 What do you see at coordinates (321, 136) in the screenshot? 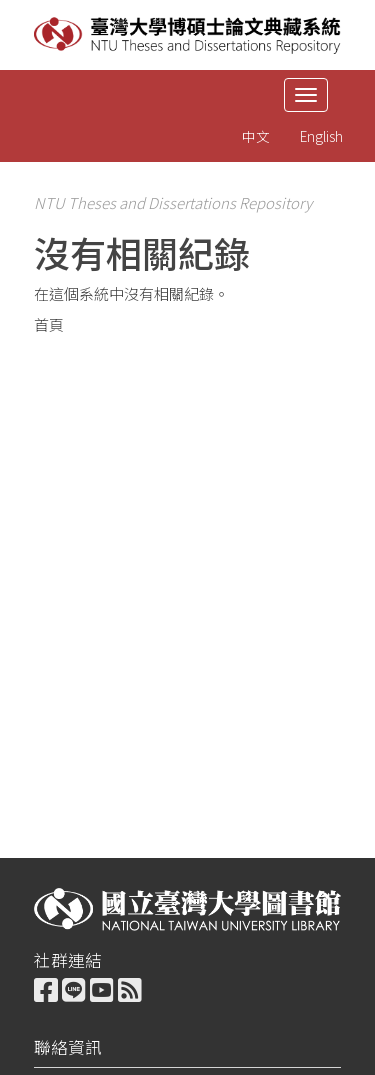
I see `English` at bounding box center [321, 136].